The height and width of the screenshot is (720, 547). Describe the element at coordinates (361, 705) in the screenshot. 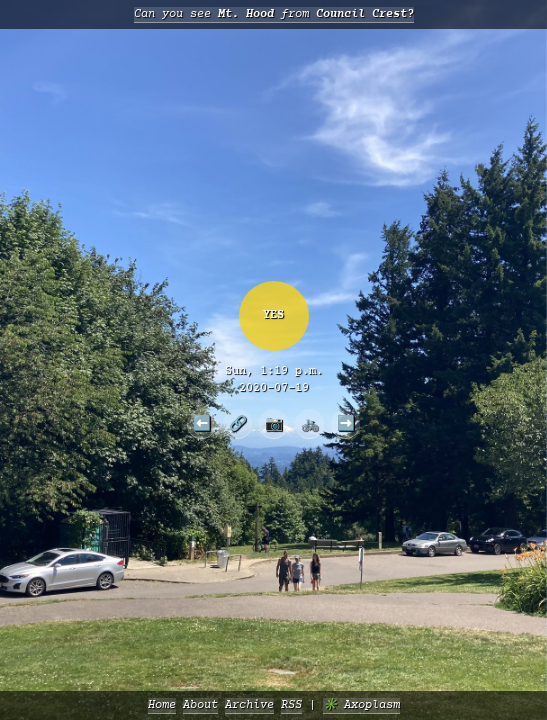

I see `✳️ Axoplasm` at that location.